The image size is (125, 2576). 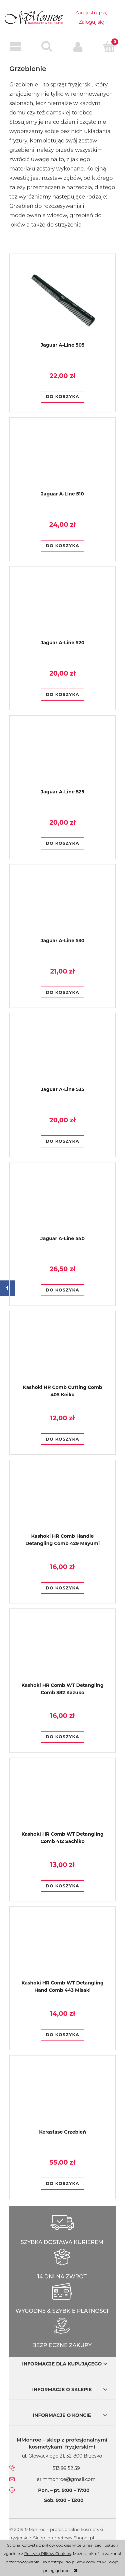 I want to click on [Do koszyka Kashoki HR Comb WT Detangling Comb 412 Sachiko], so click(x=62, y=1886).